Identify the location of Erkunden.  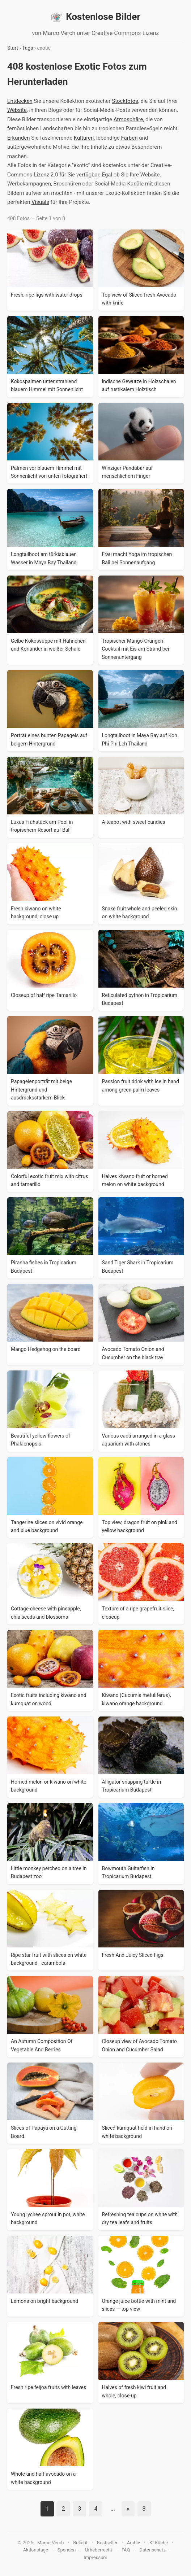
(18, 138).